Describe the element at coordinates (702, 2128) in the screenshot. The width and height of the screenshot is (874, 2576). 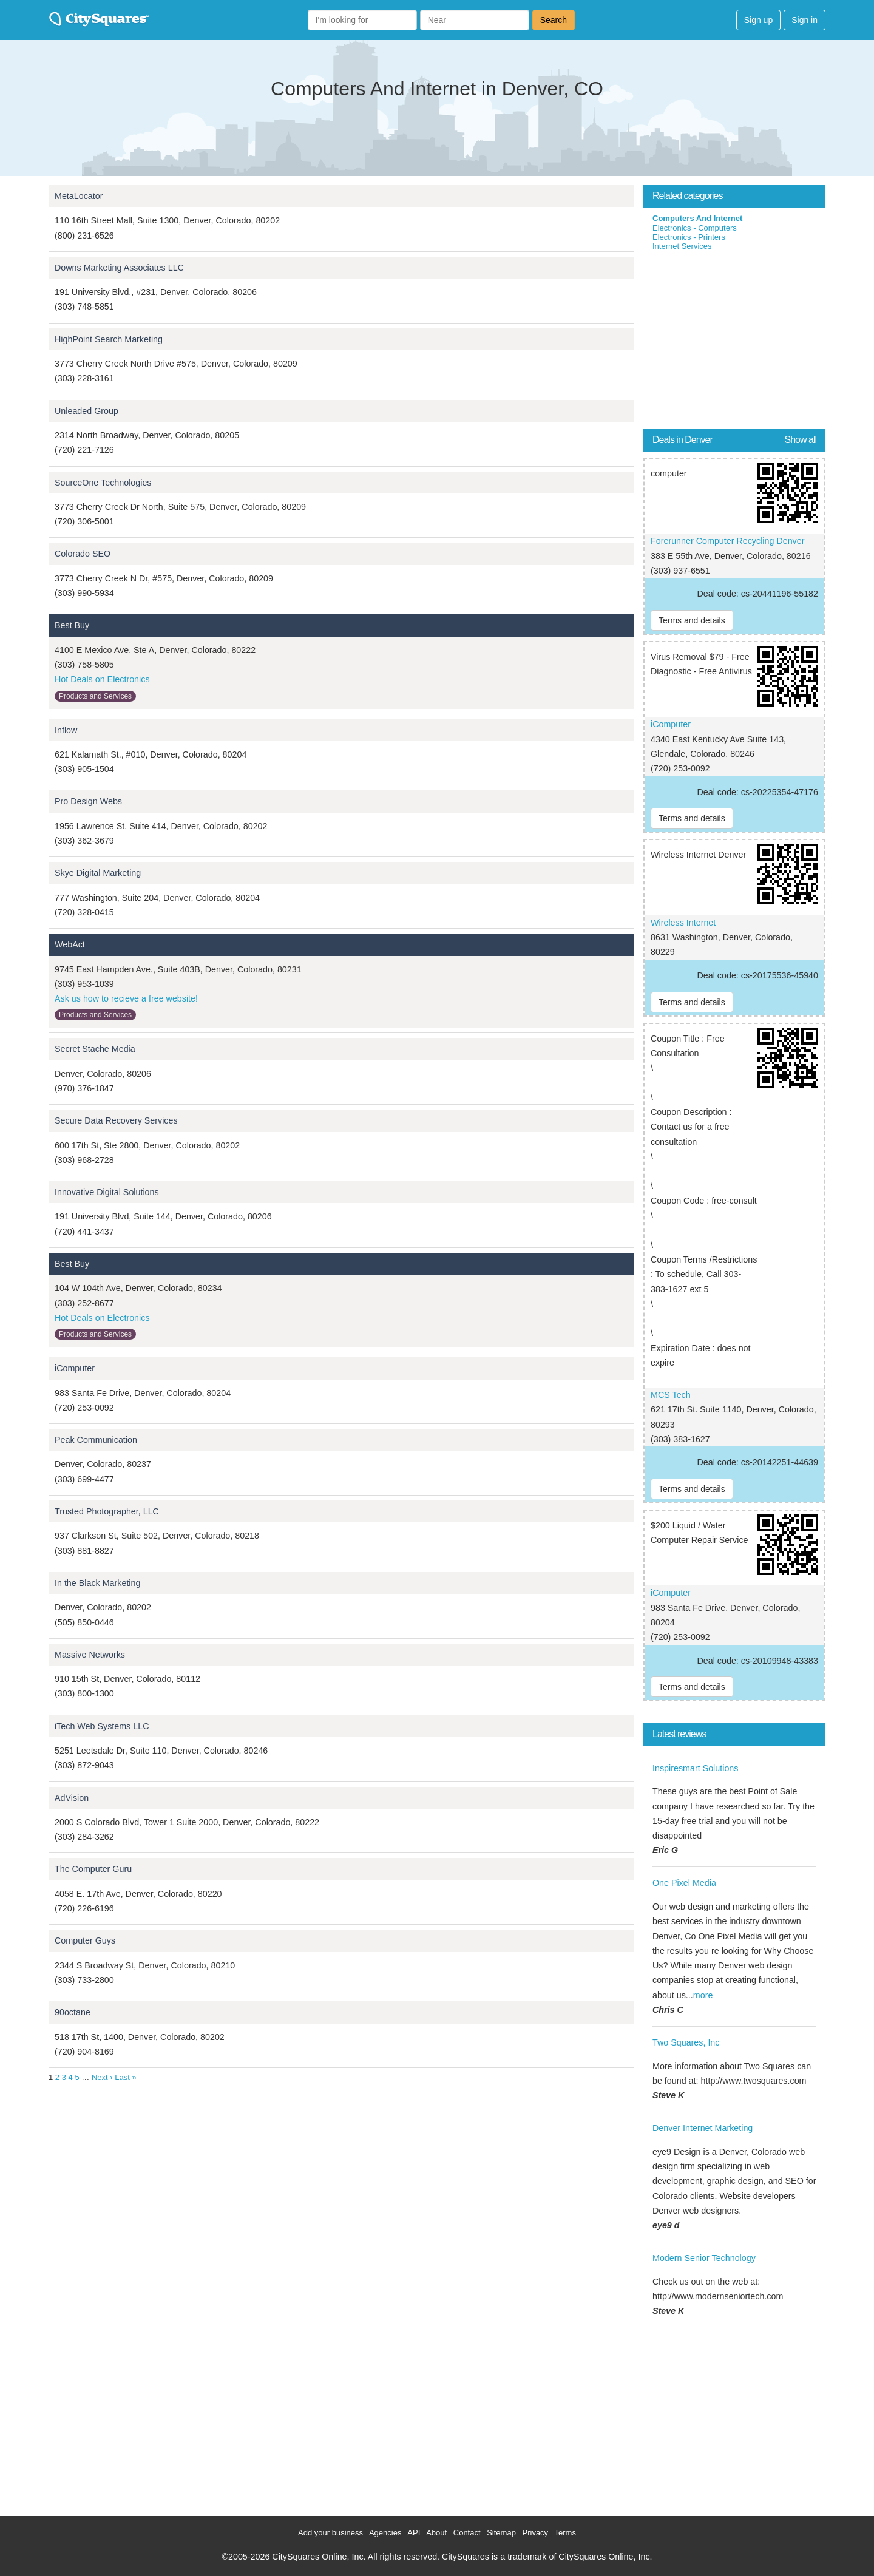
I see `Denver Internet Marketing` at that location.